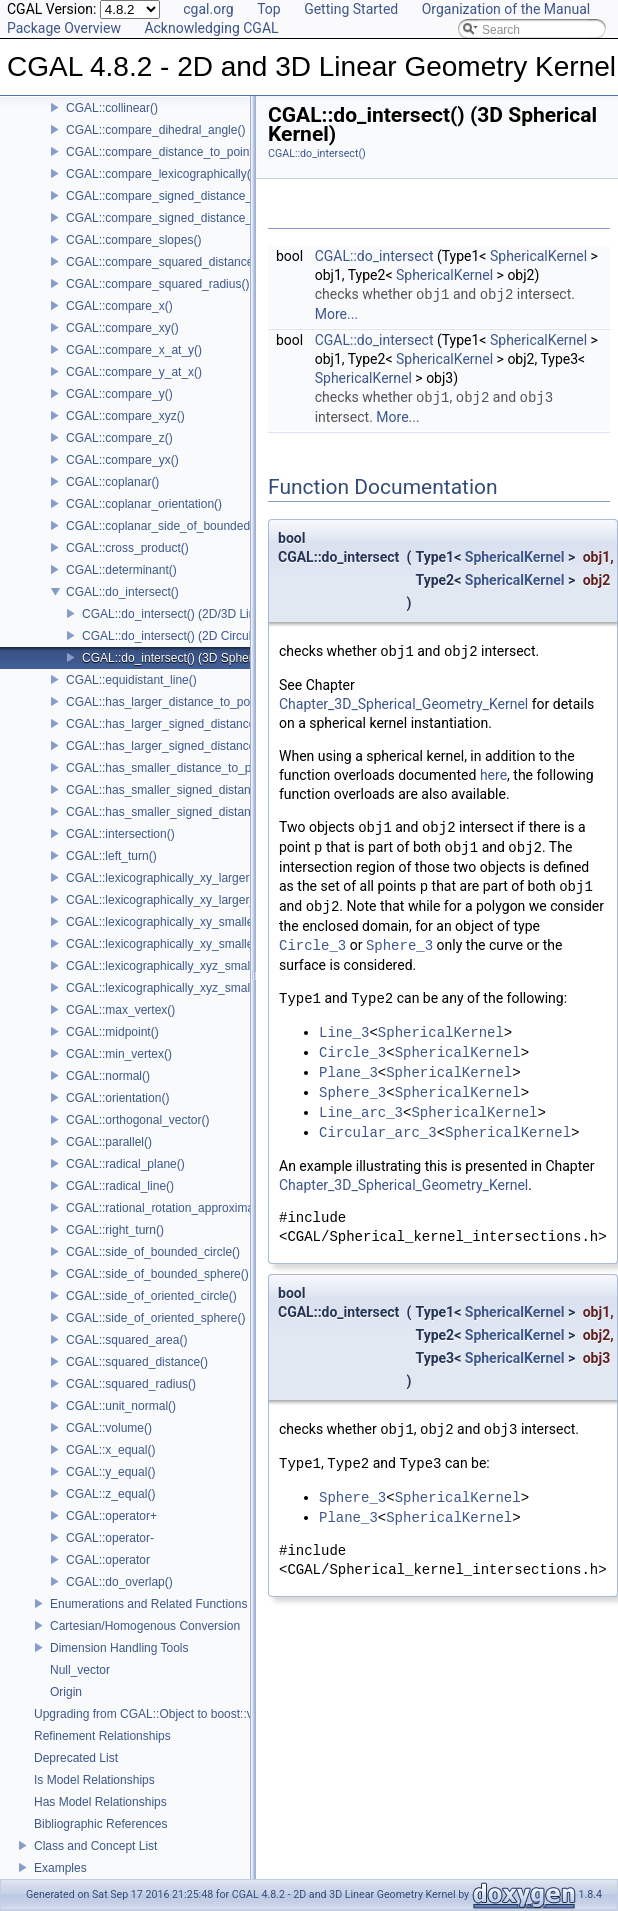 The image size is (618, 1911). Describe the element at coordinates (111, 1516) in the screenshot. I see `CGAL::operator+` at that location.